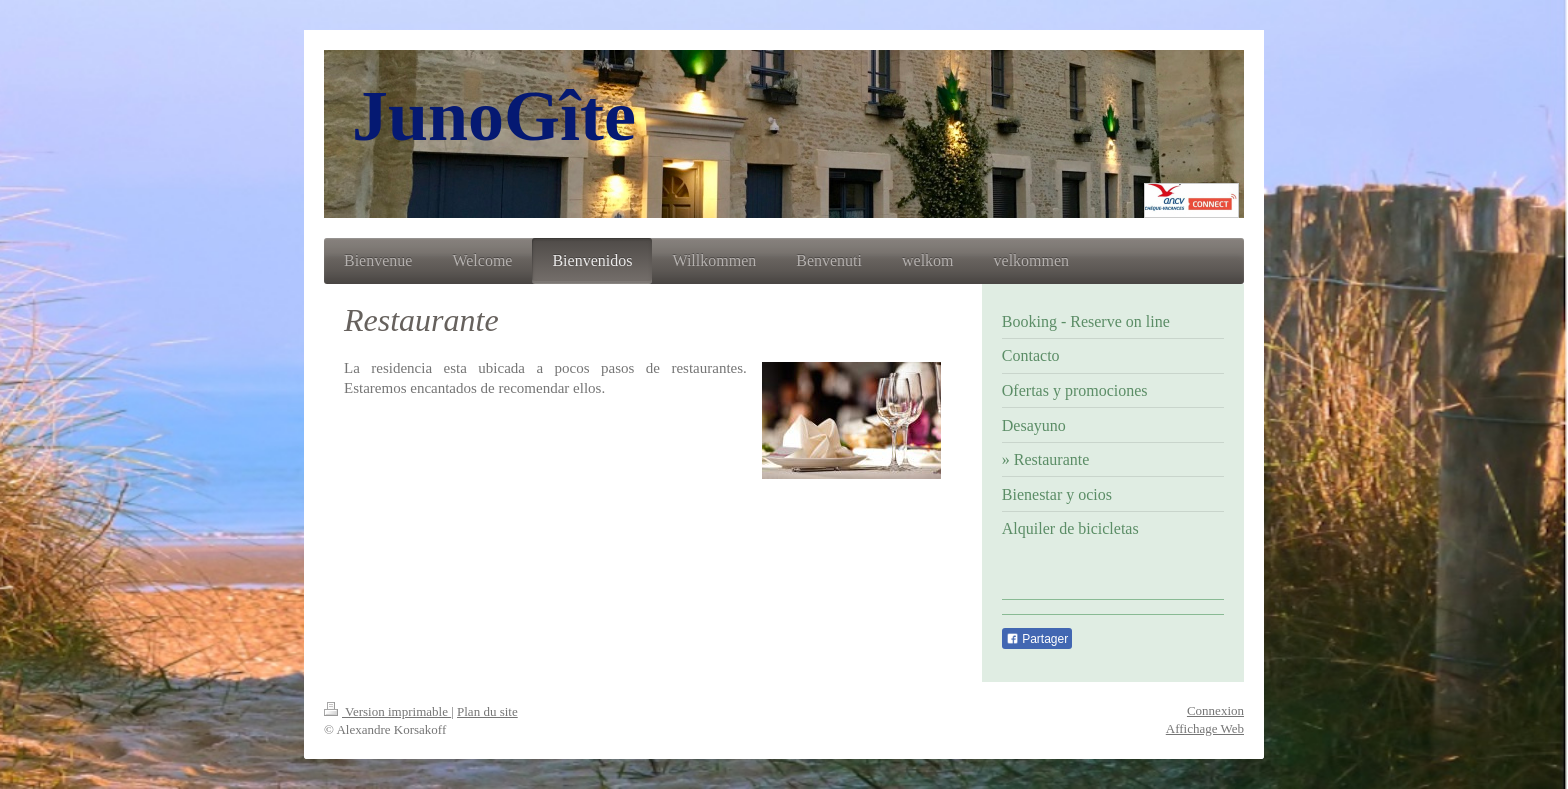 The height and width of the screenshot is (789, 1568). Describe the element at coordinates (387, 711) in the screenshot. I see `Version imprimable` at that location.